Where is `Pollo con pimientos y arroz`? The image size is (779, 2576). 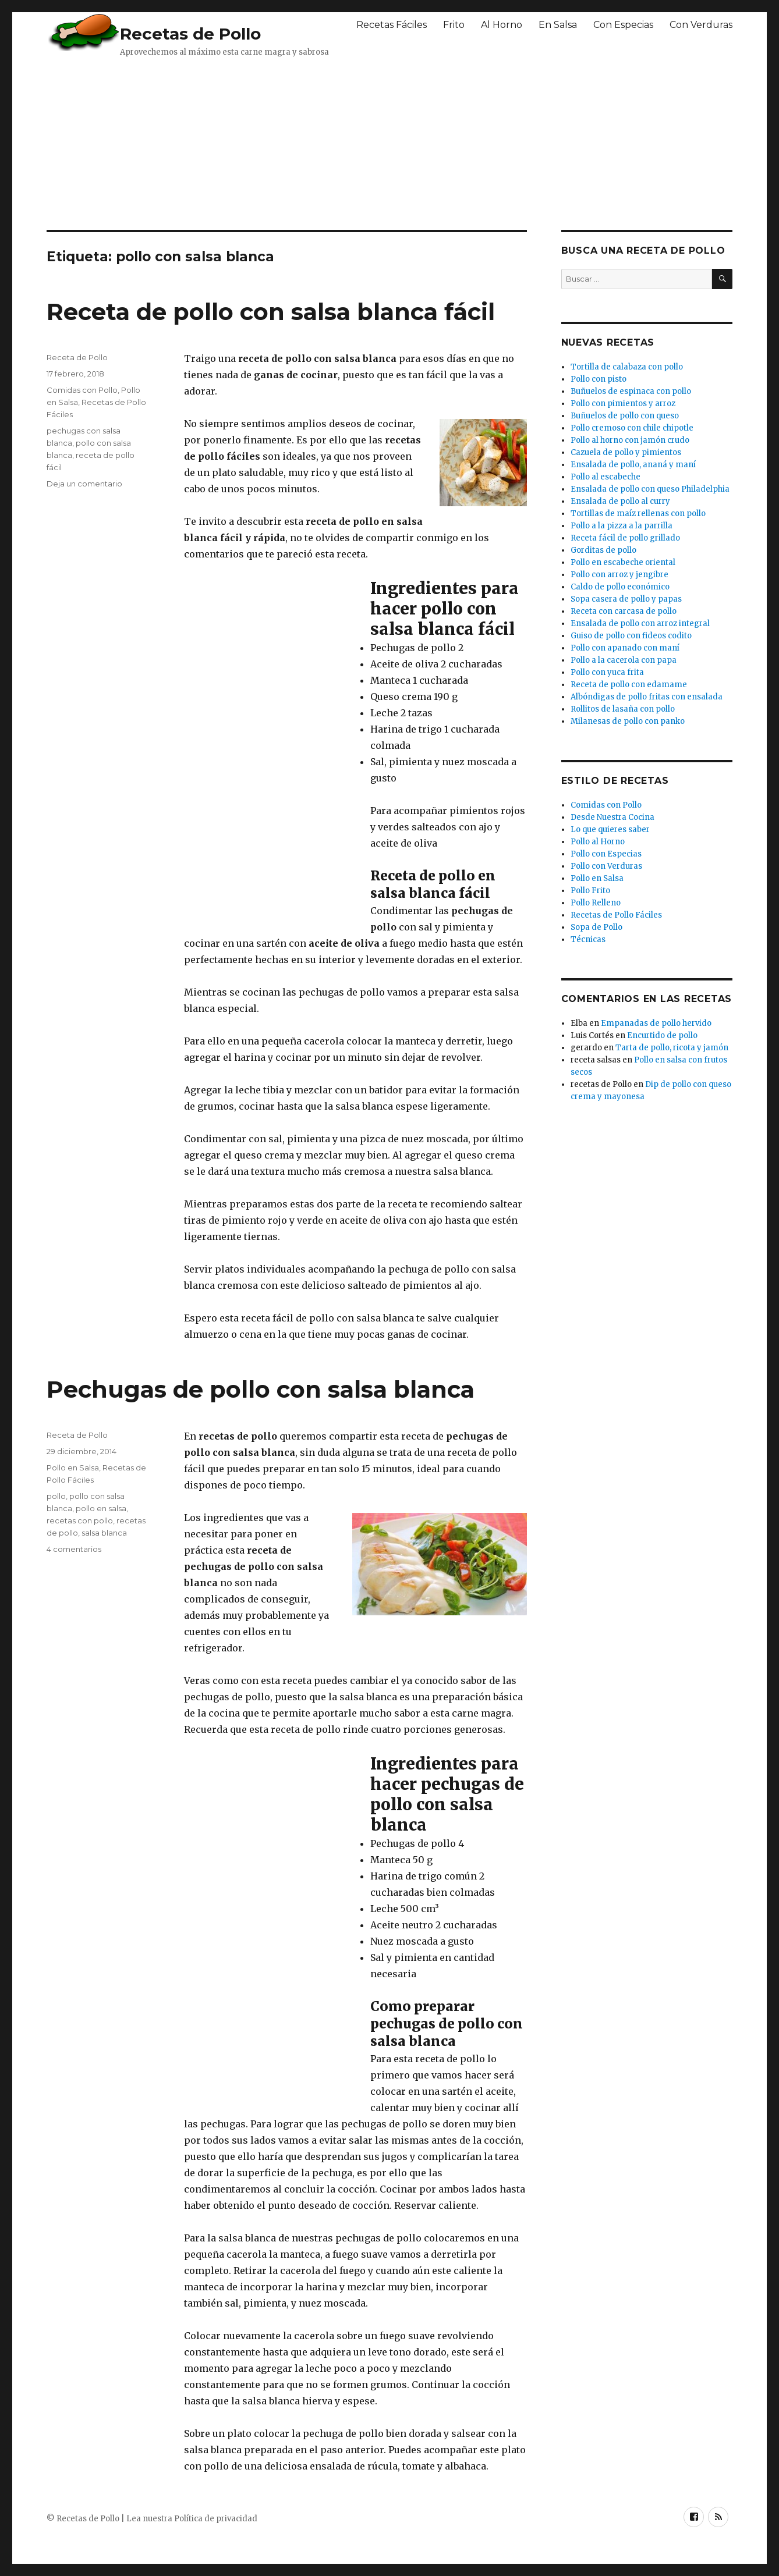 Pollo con pimientos y arroz is located at coordinates (623, 403).